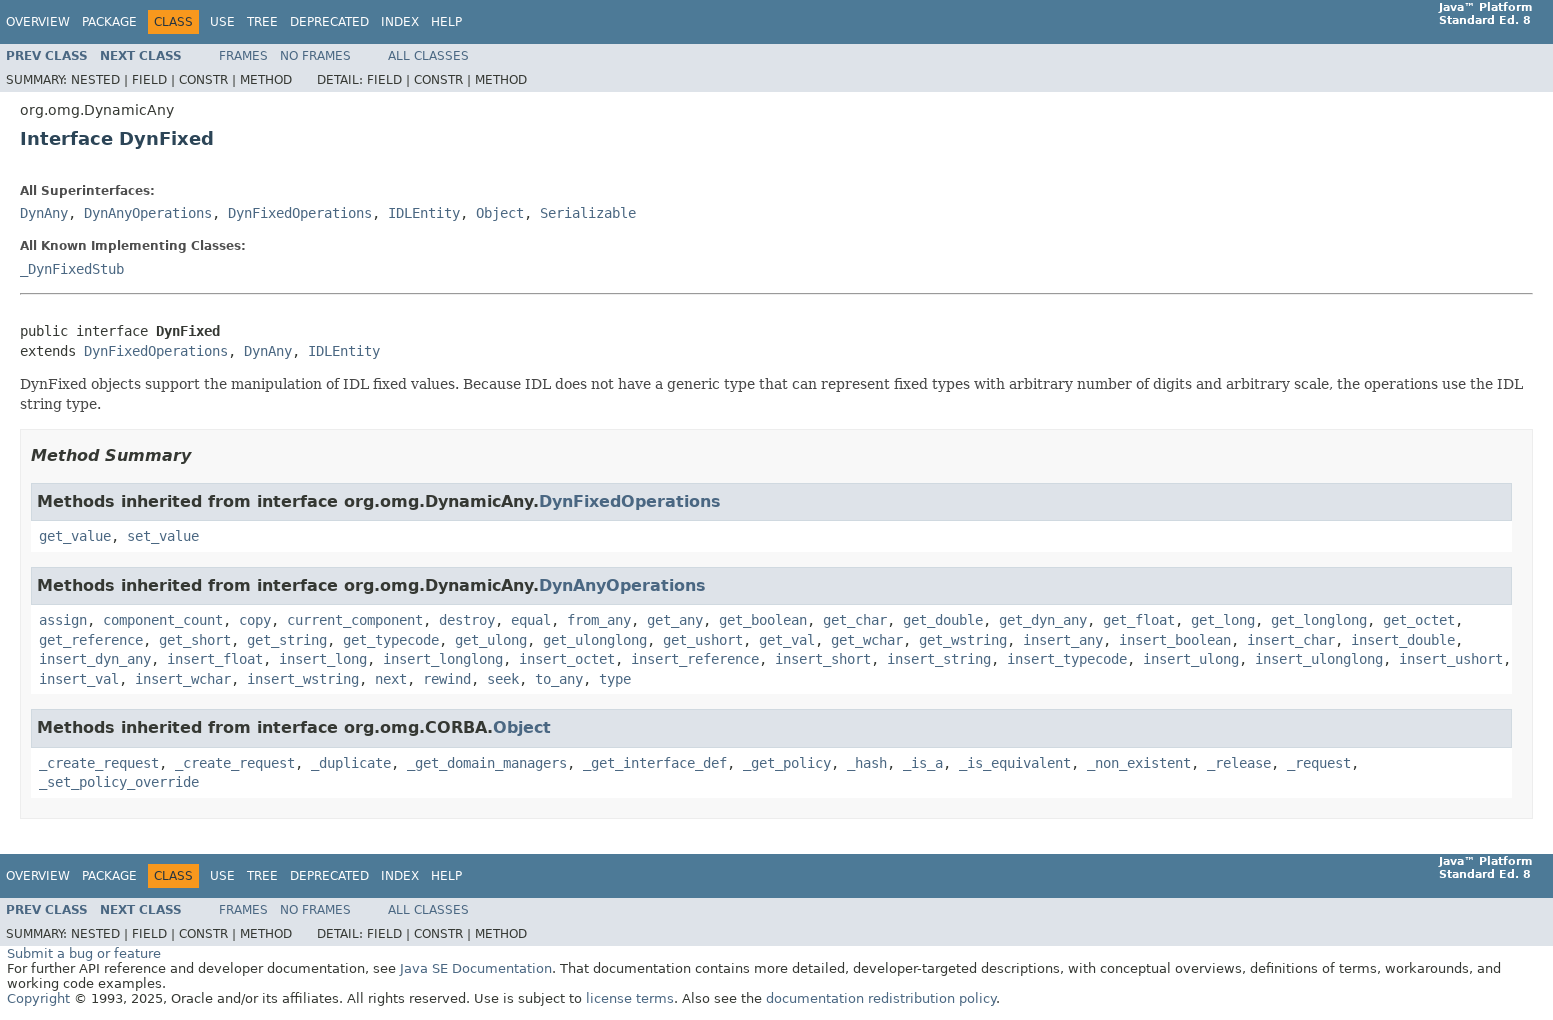 The image size is (1553, 1020). Describe the element at coordinates (447, 679) in the screenshot. I see `rewind` at that location.